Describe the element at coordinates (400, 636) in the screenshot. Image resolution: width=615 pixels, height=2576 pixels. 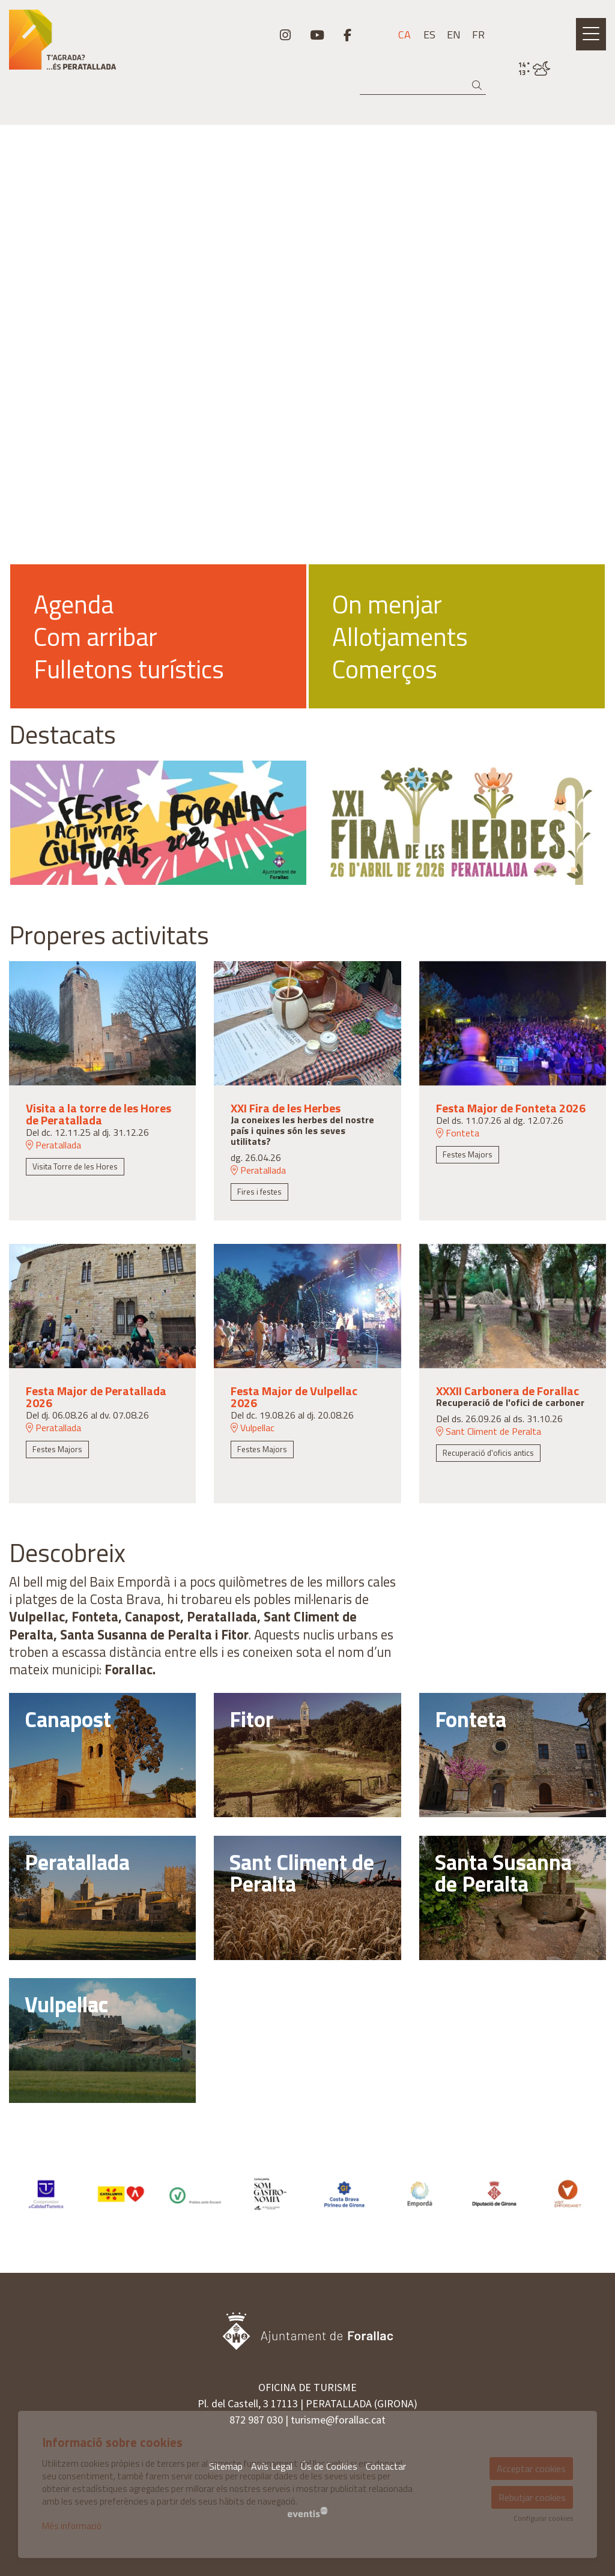
I see `Allotjaments` at that location.